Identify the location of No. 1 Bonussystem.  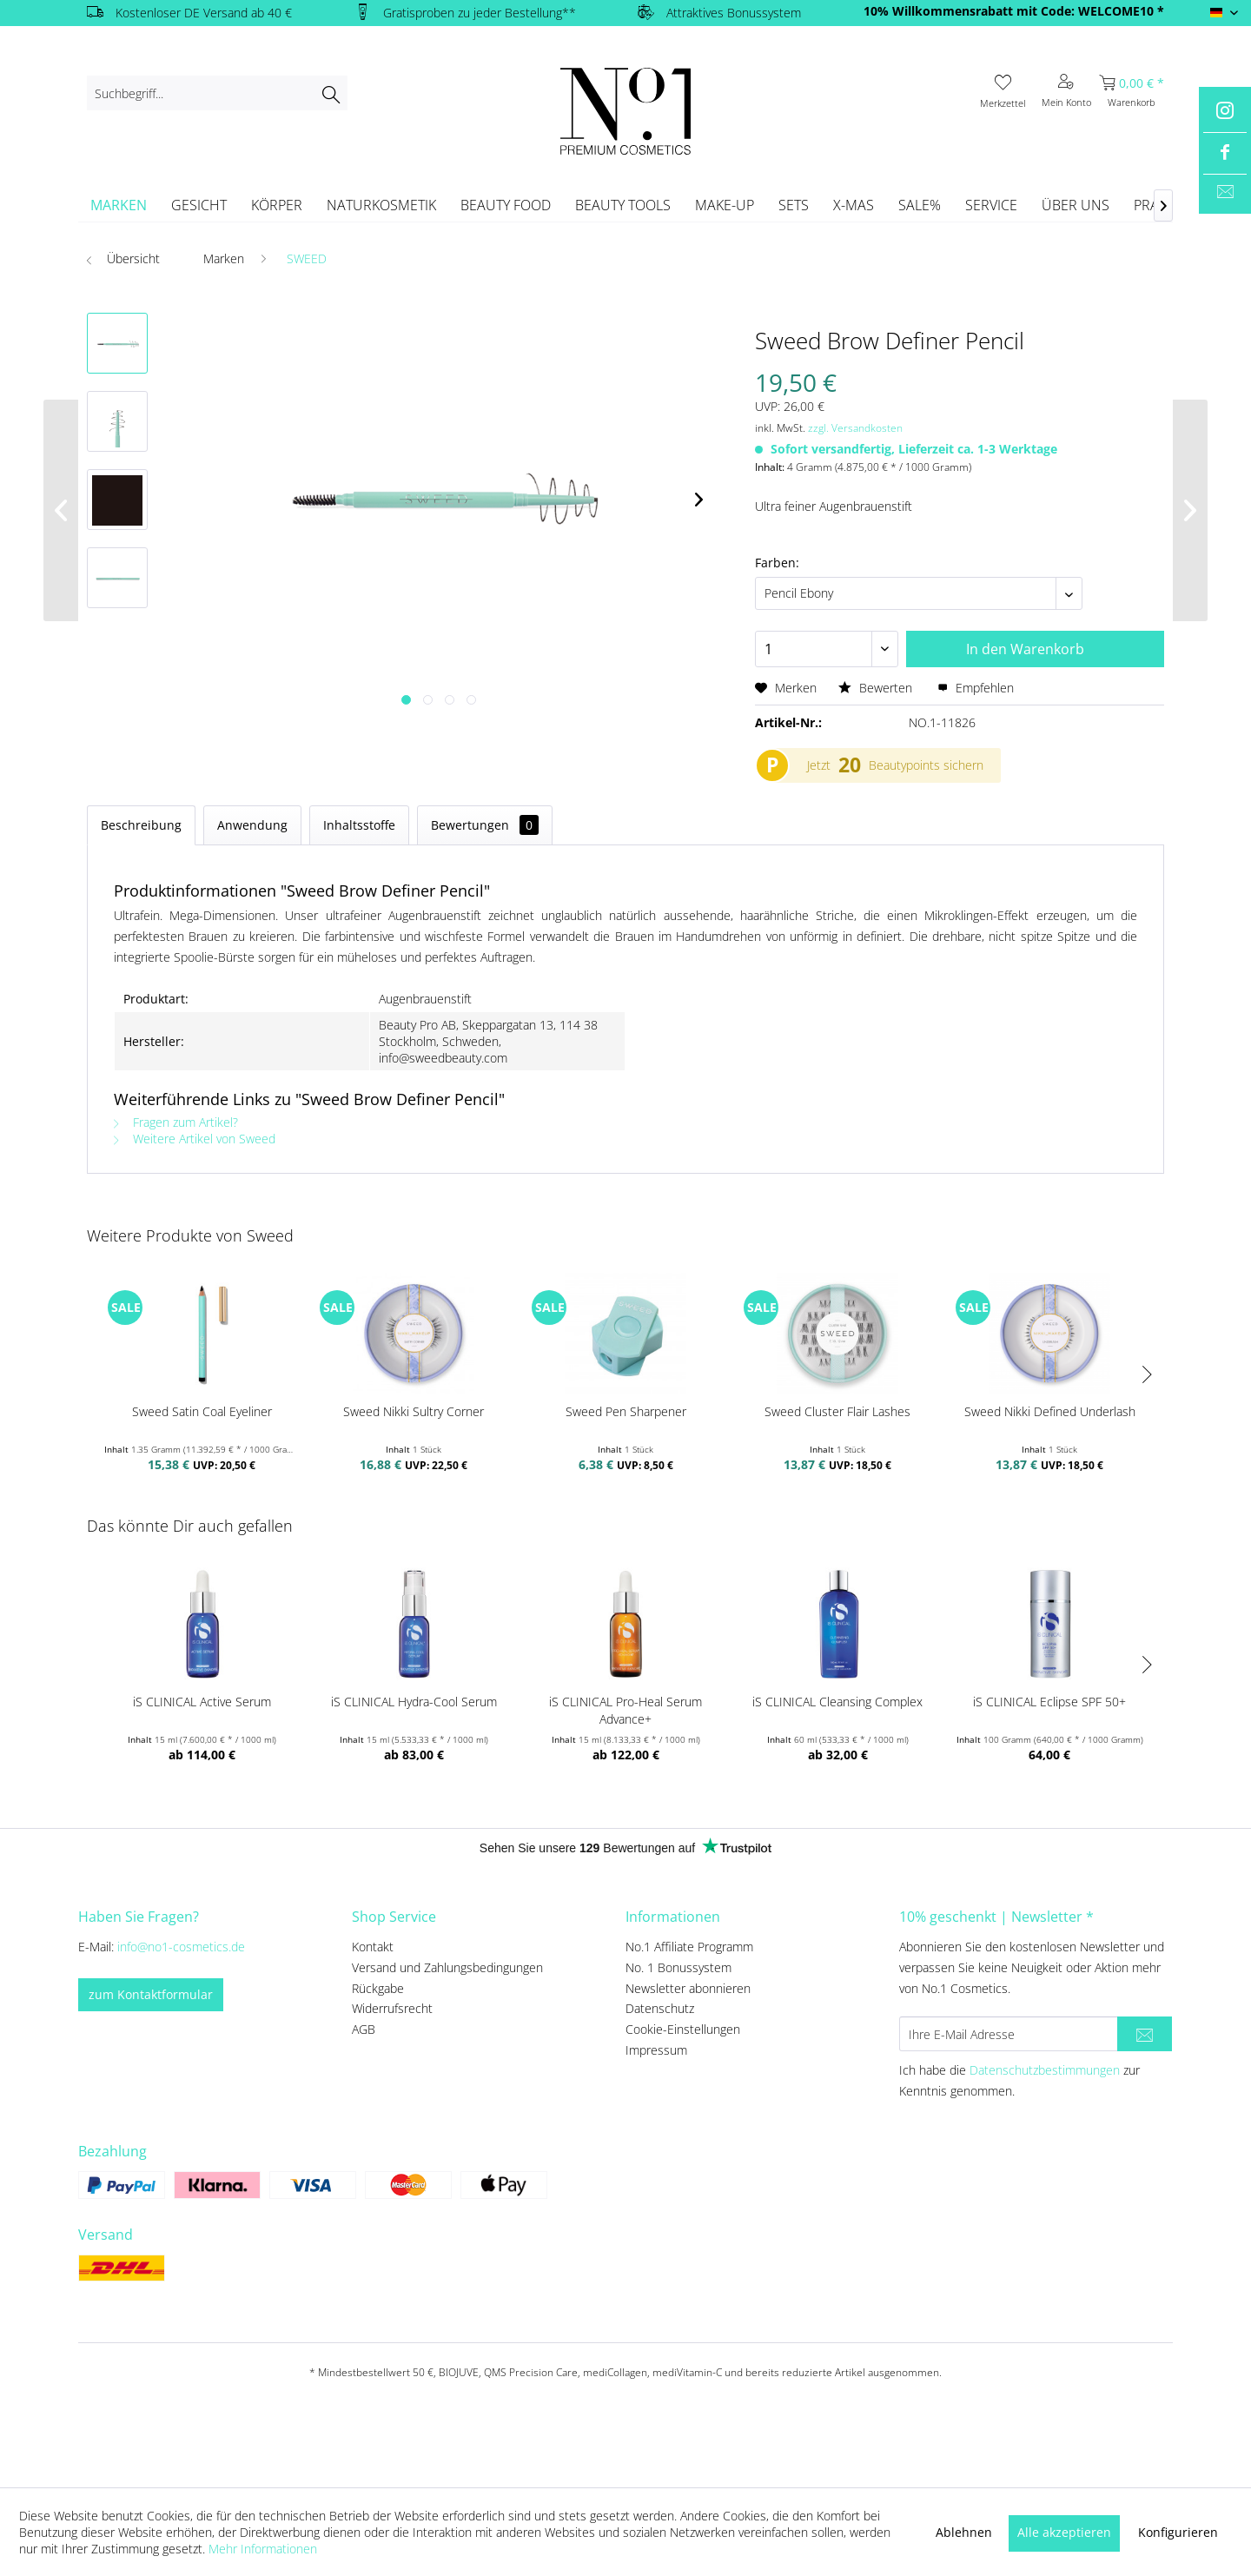
(678, 1967).